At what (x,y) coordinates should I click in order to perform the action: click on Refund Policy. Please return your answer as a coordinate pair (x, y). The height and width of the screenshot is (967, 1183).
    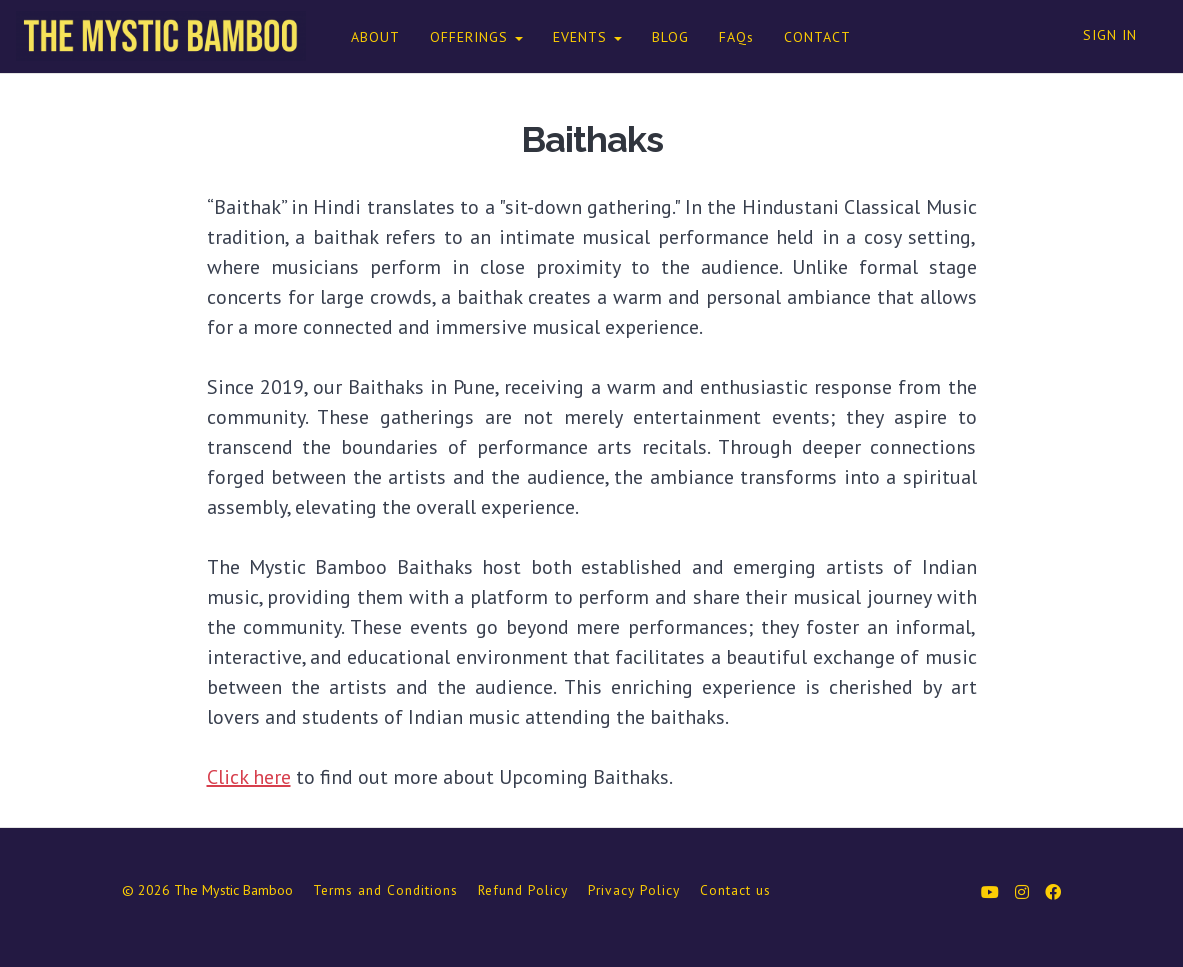
    Looking at the image, I should click on (523, 890).